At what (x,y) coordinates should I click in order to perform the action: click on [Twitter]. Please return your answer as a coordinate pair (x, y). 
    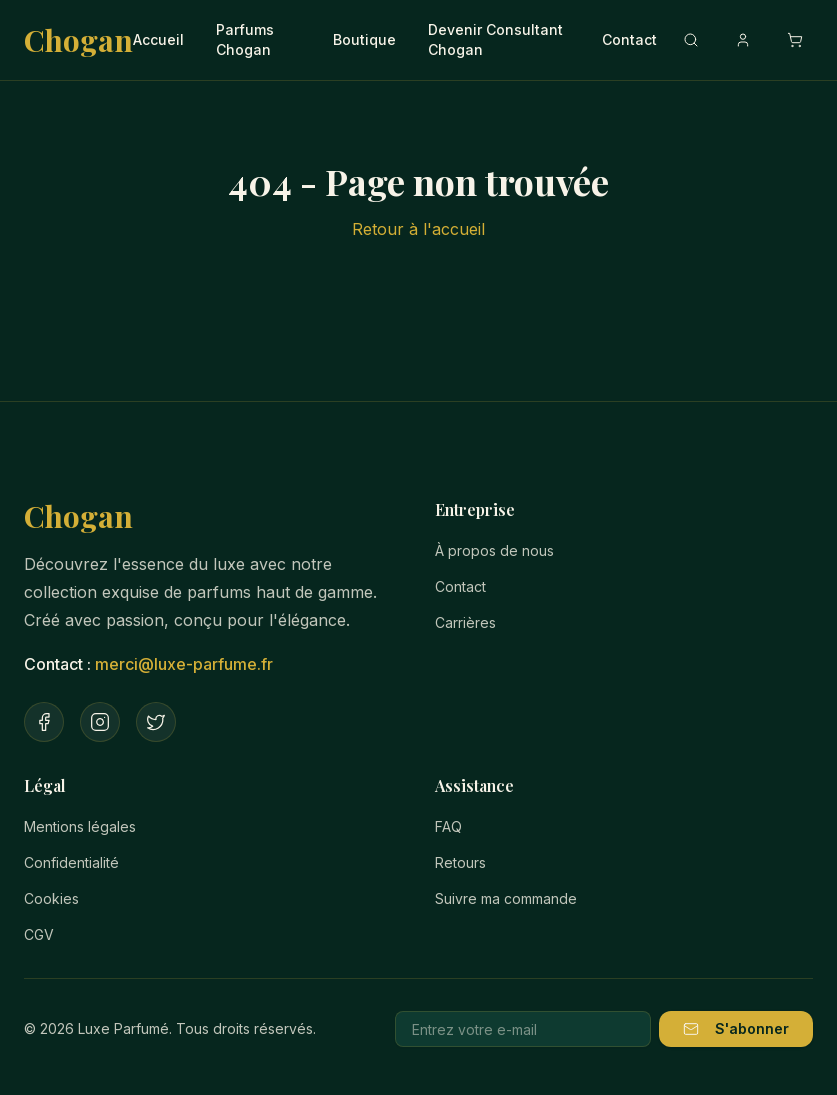
    Looking at the image, I should click on (156, 722).